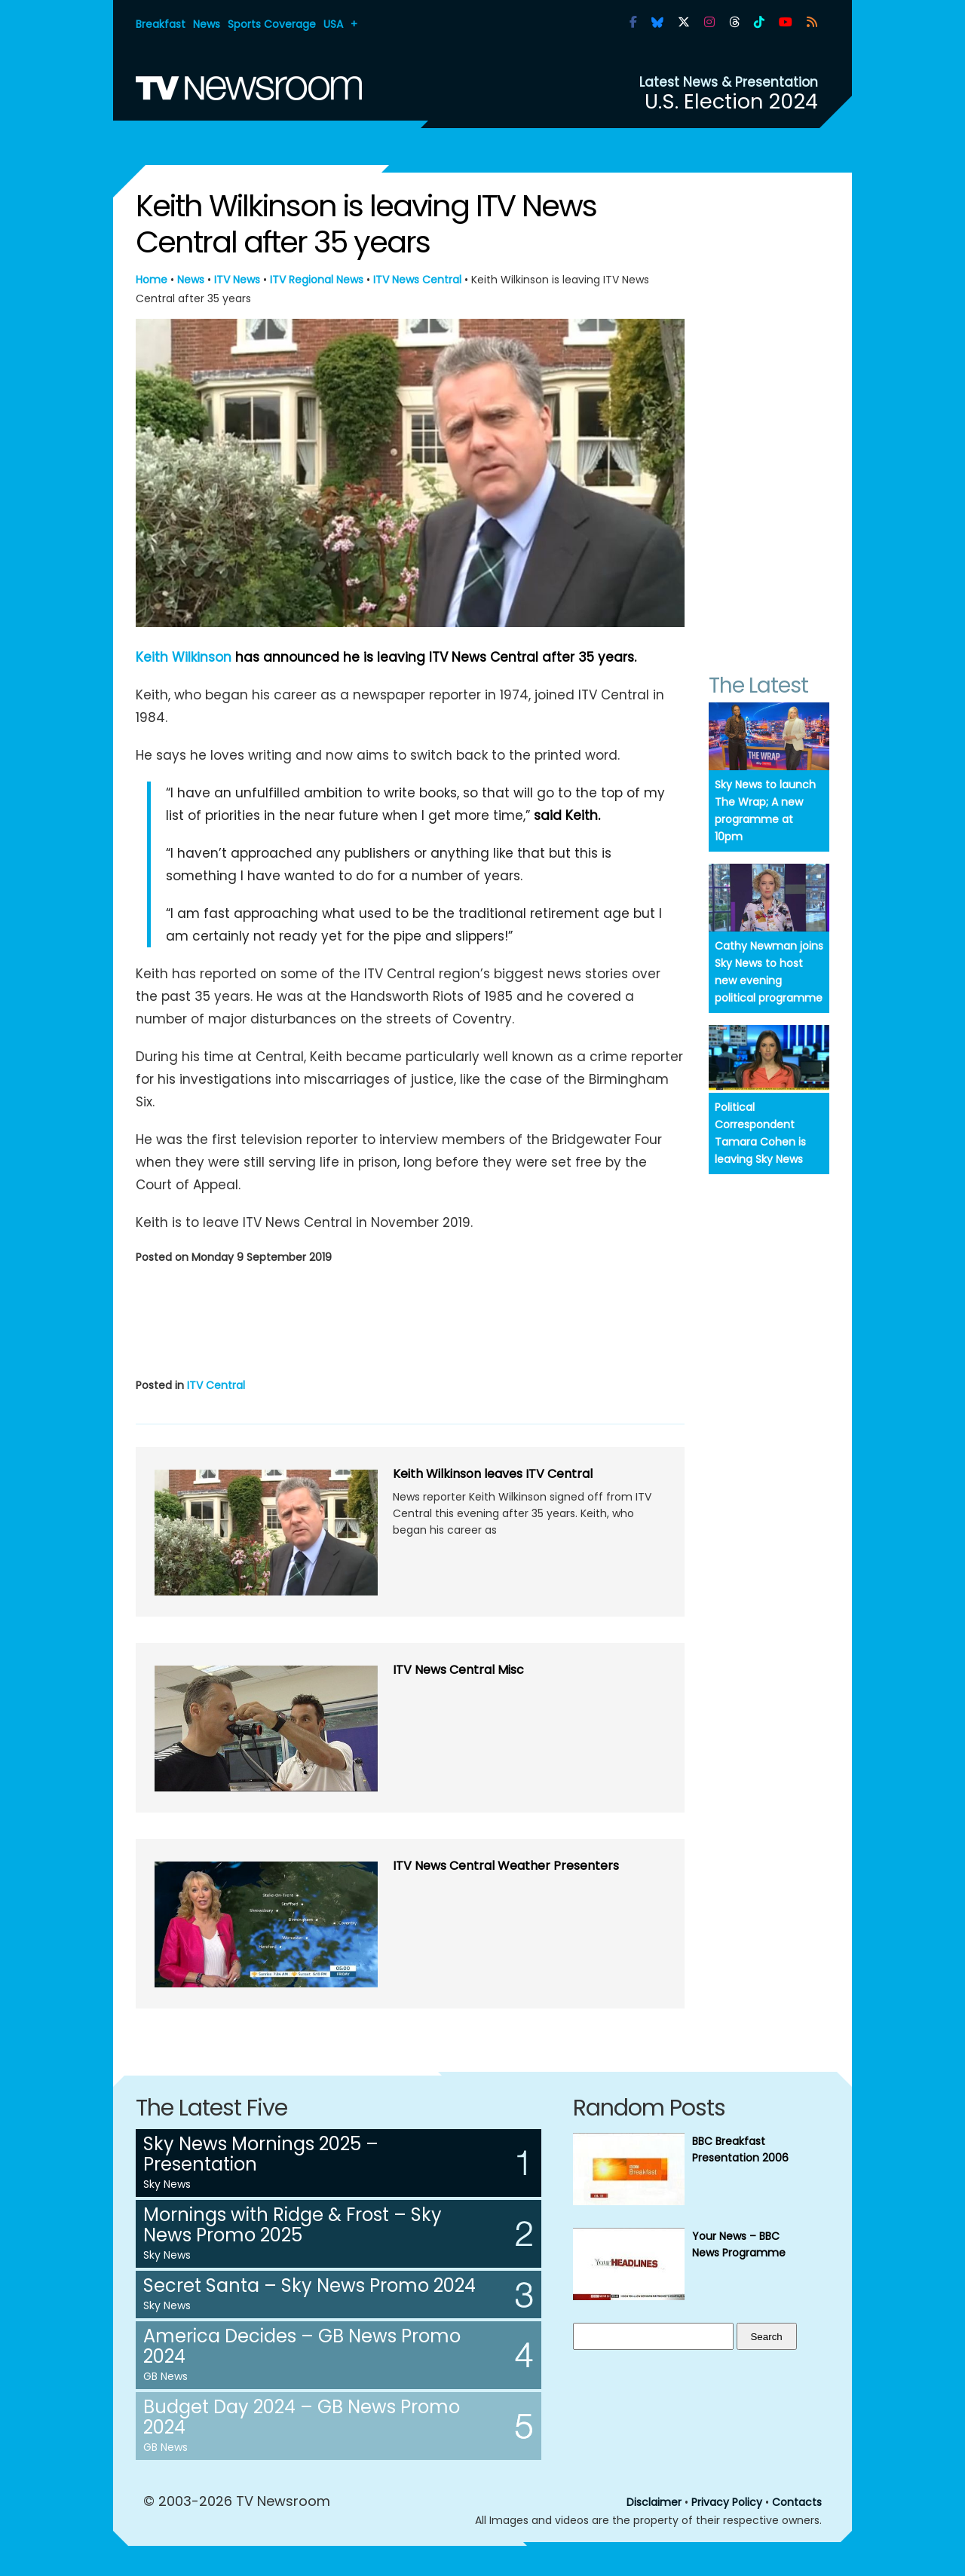  Describe the element at coordinates (316, 279) in the screenshot. I see `ITV Regional News` at that location.